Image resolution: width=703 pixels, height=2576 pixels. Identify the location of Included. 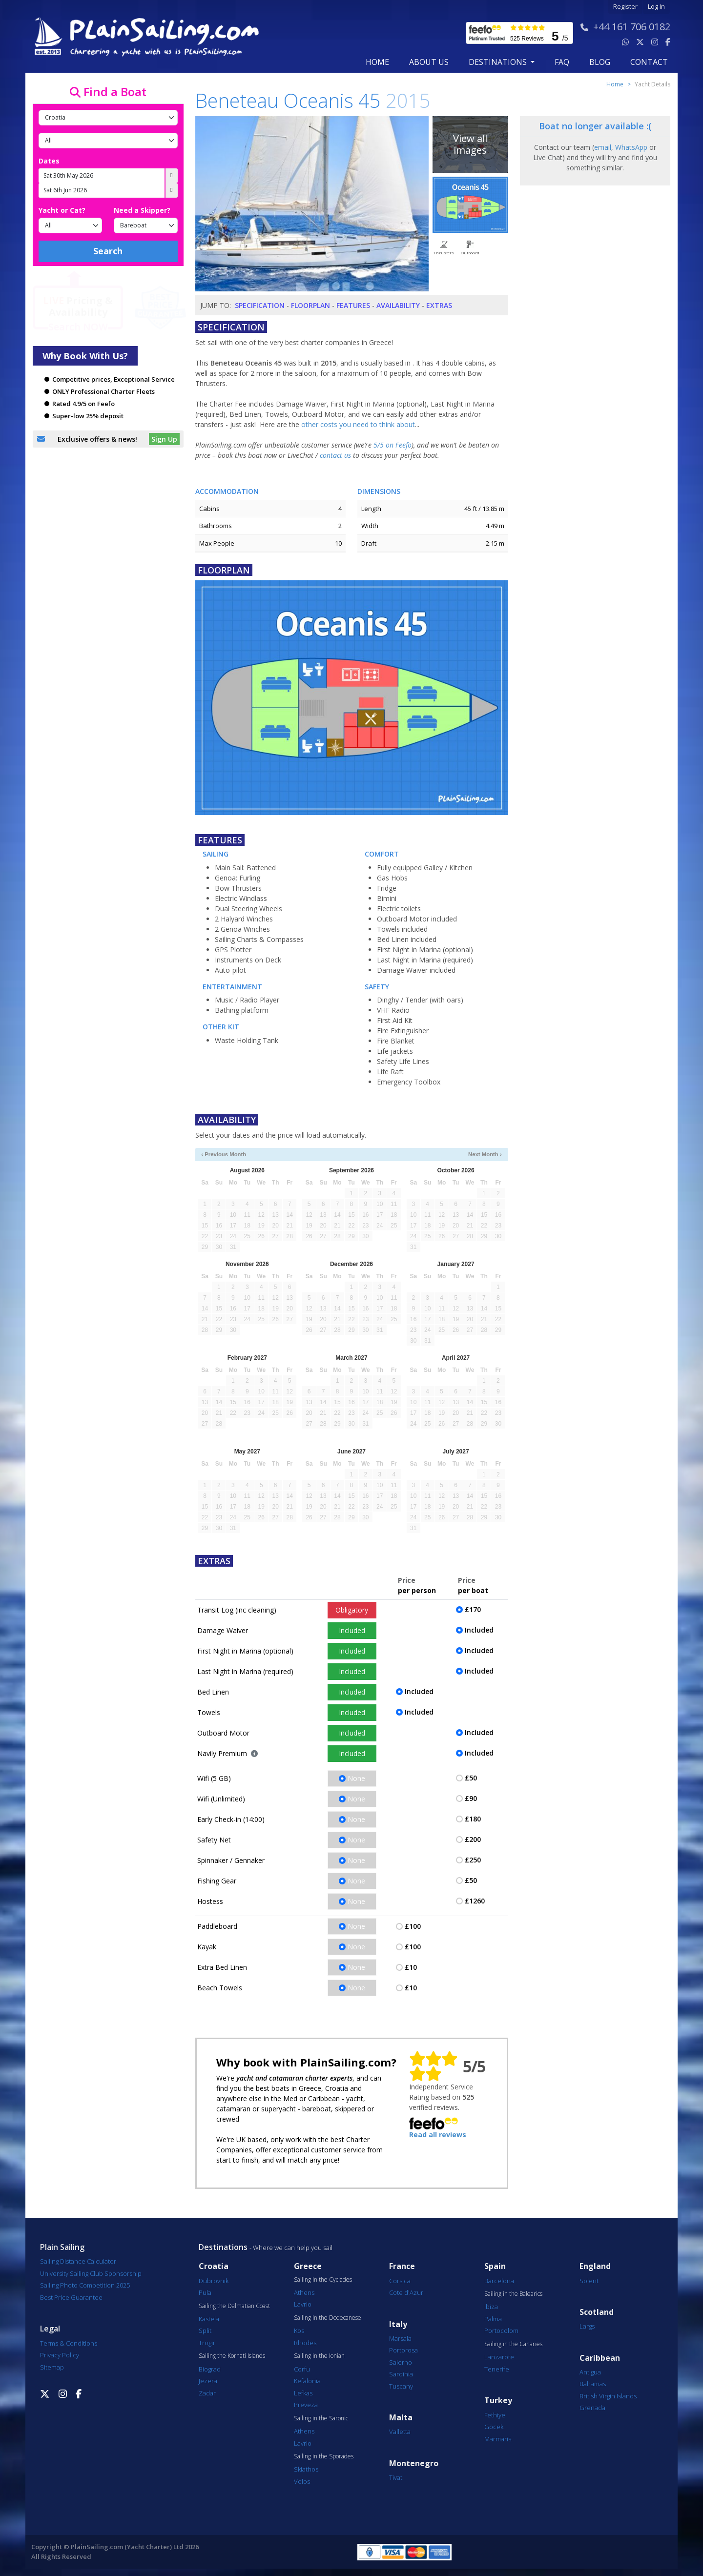
(352, 1630).